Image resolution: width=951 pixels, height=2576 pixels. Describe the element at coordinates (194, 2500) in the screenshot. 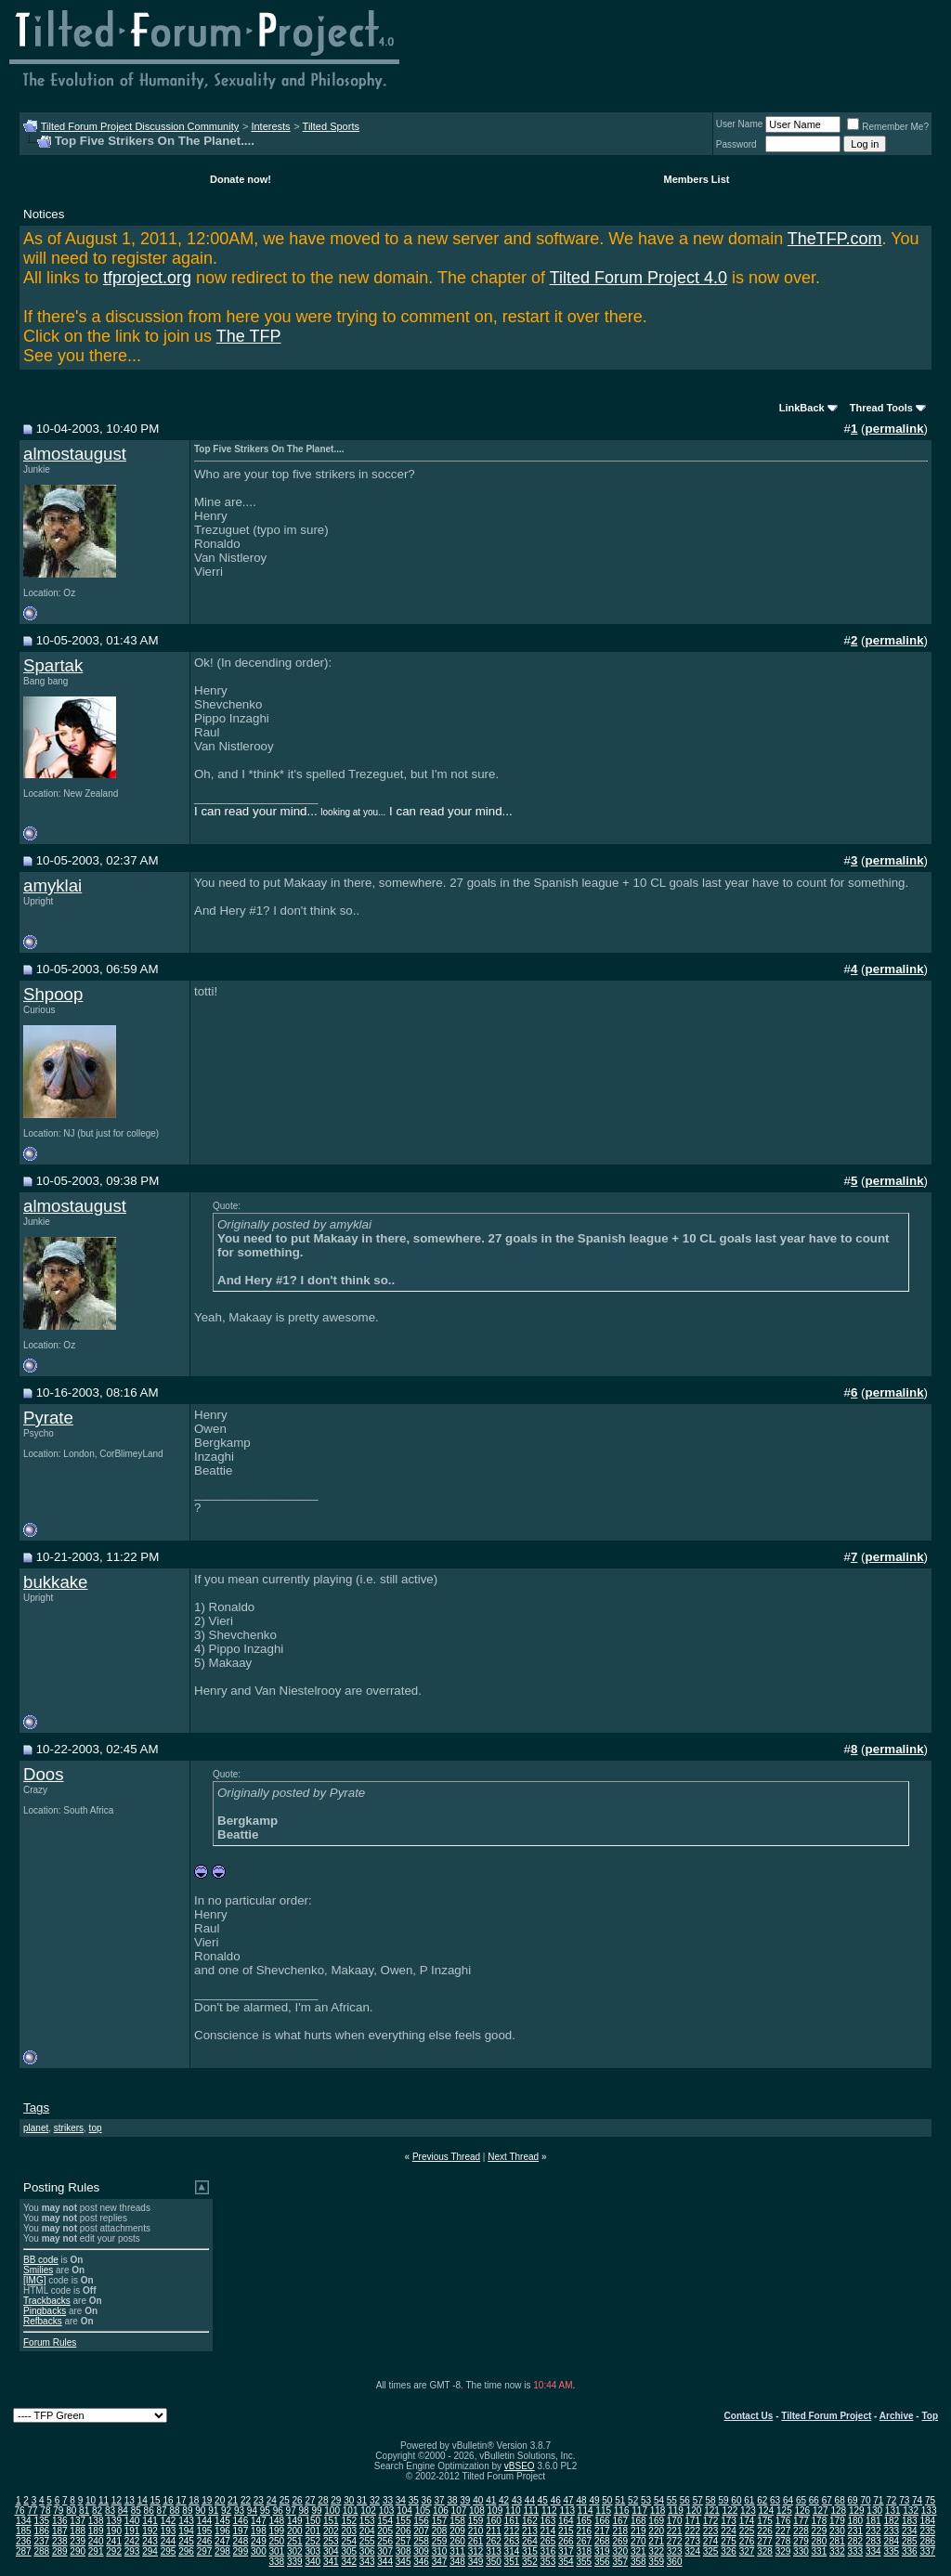

I see `18` at that location.